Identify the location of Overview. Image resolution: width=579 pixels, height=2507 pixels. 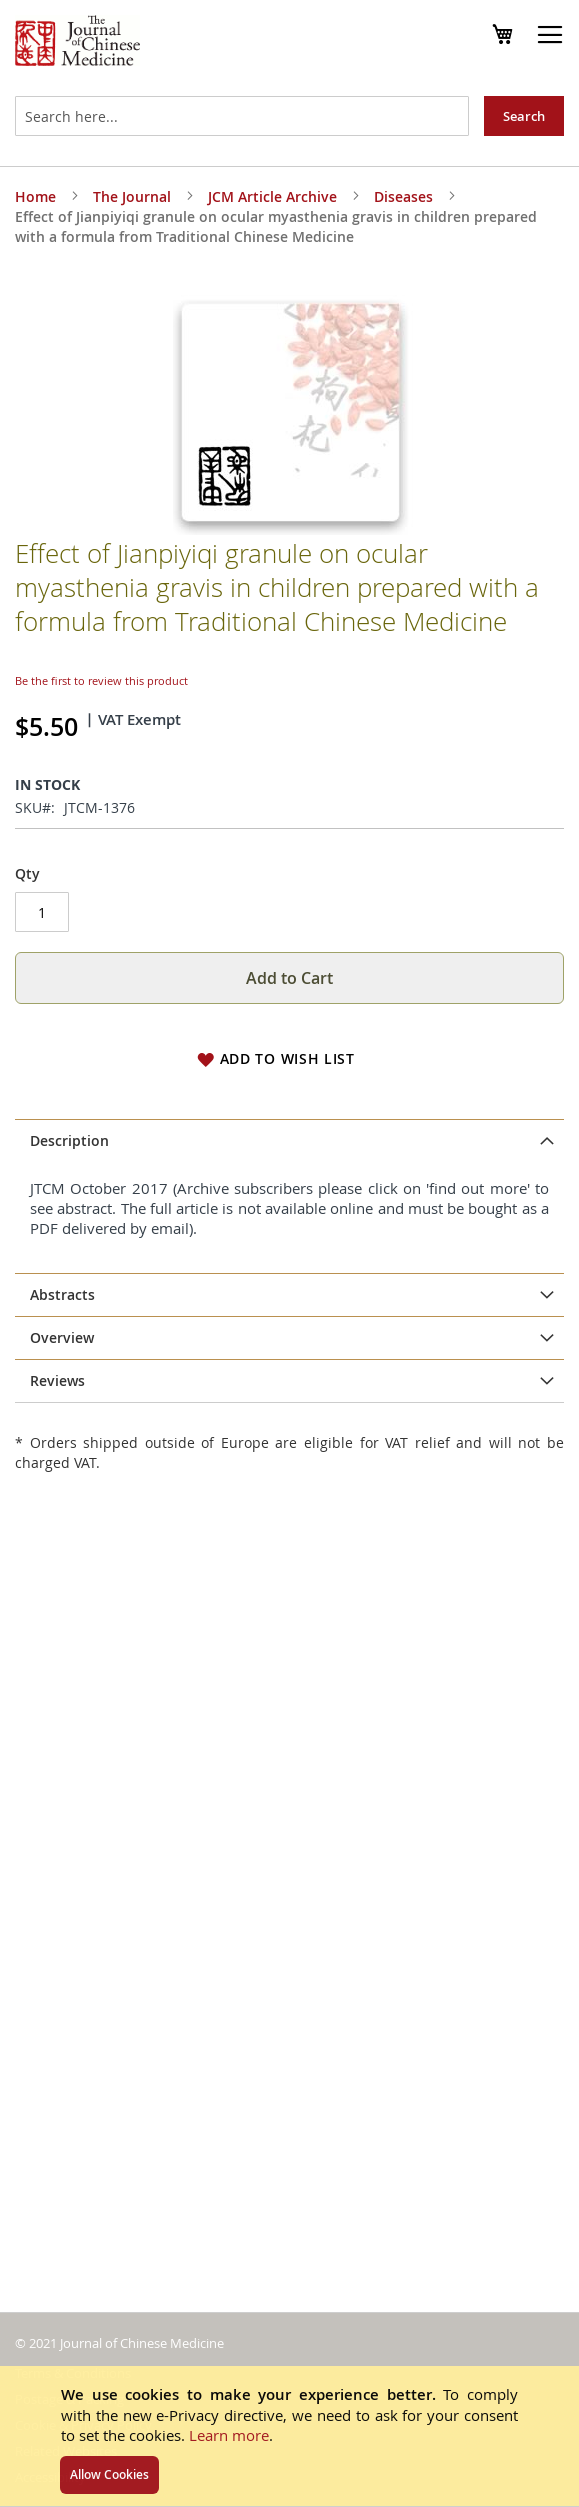
(62, 1337).